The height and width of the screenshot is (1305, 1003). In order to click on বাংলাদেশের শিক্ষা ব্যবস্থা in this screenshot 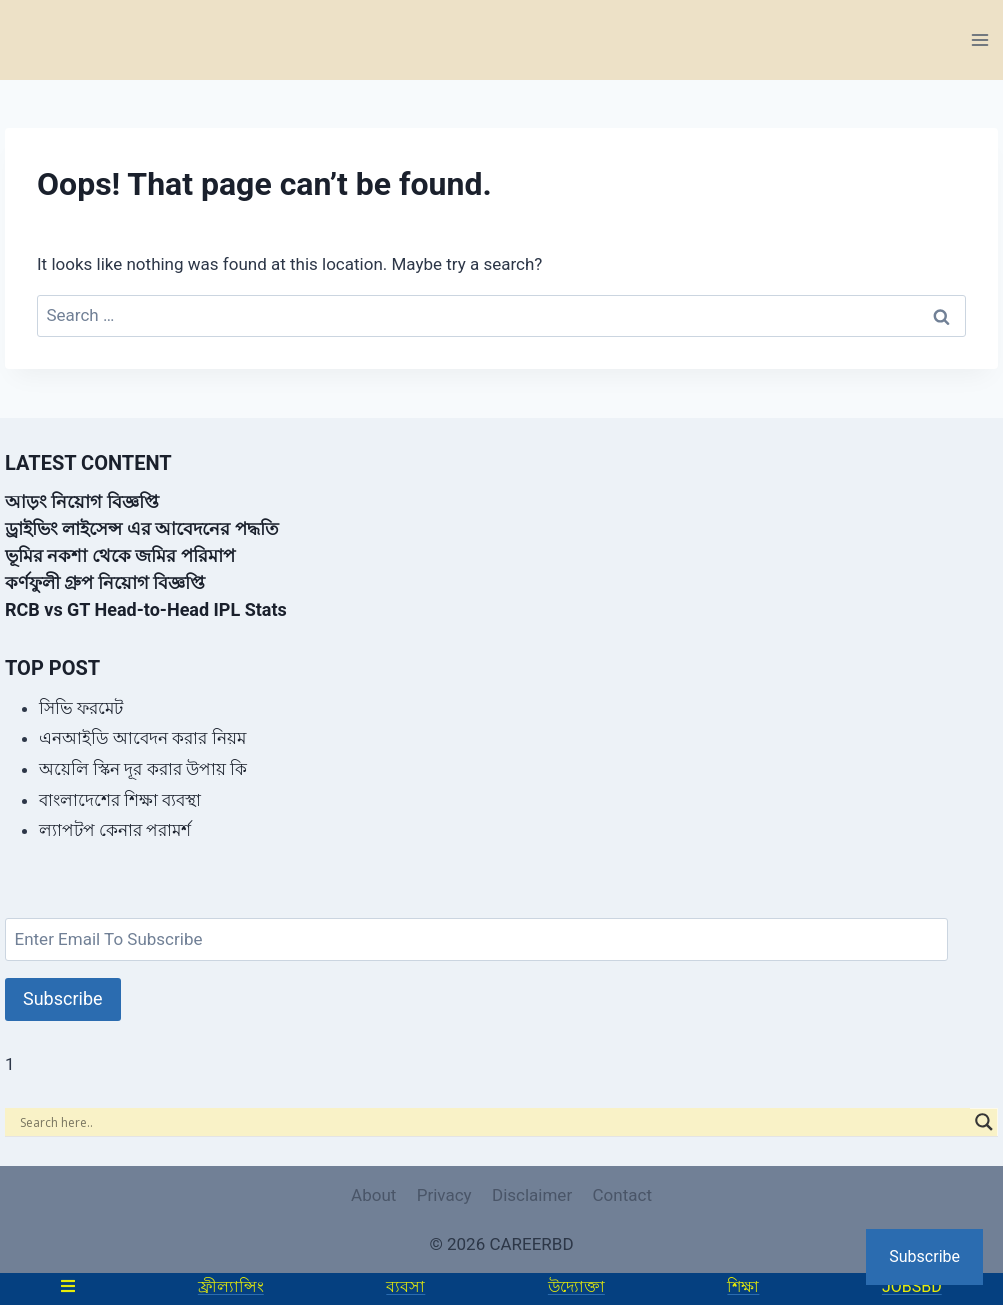, I will do `click(120, 800)`.